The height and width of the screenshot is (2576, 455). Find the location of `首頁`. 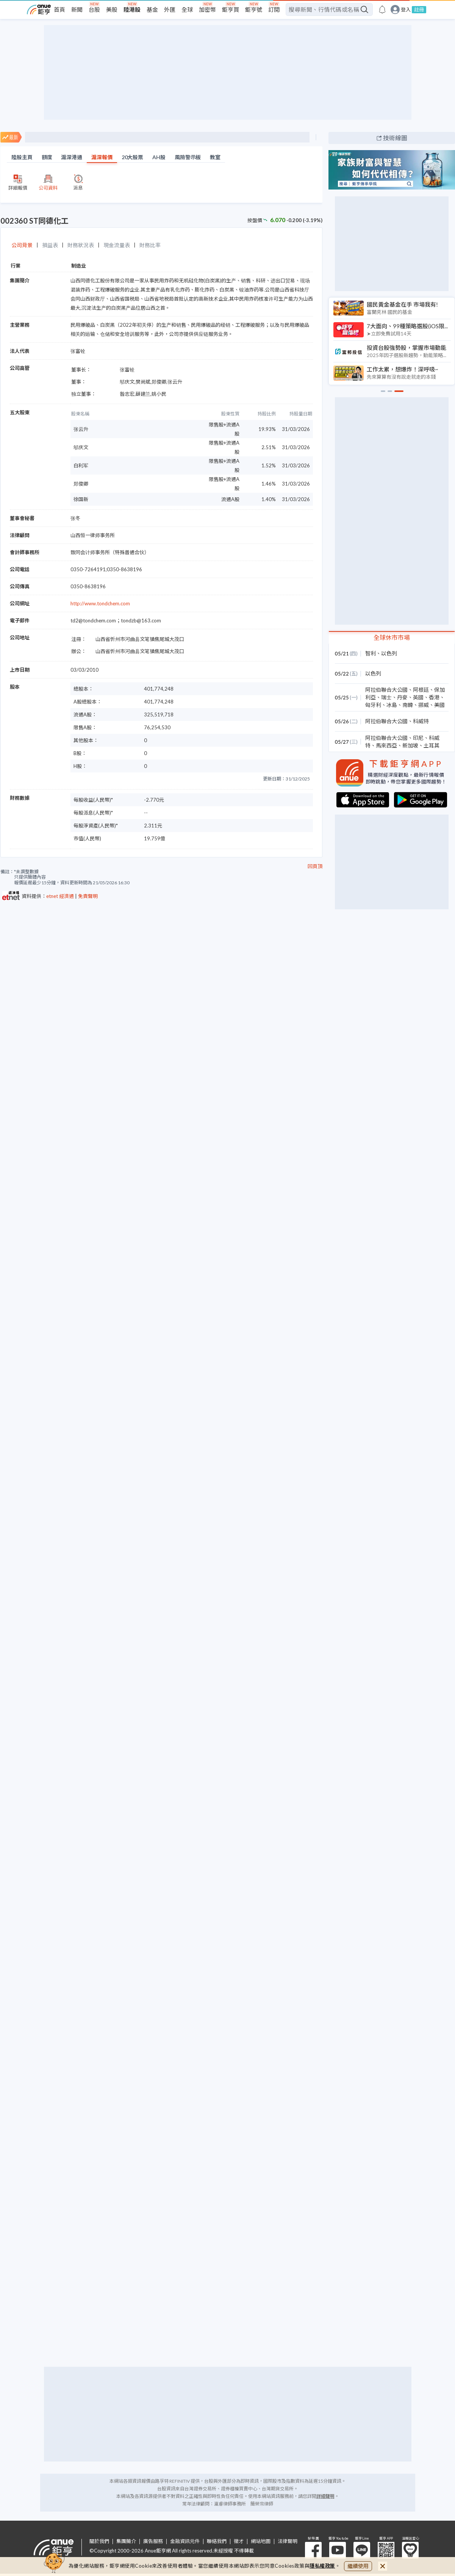

首頁 is located at coordinates (59, 9).